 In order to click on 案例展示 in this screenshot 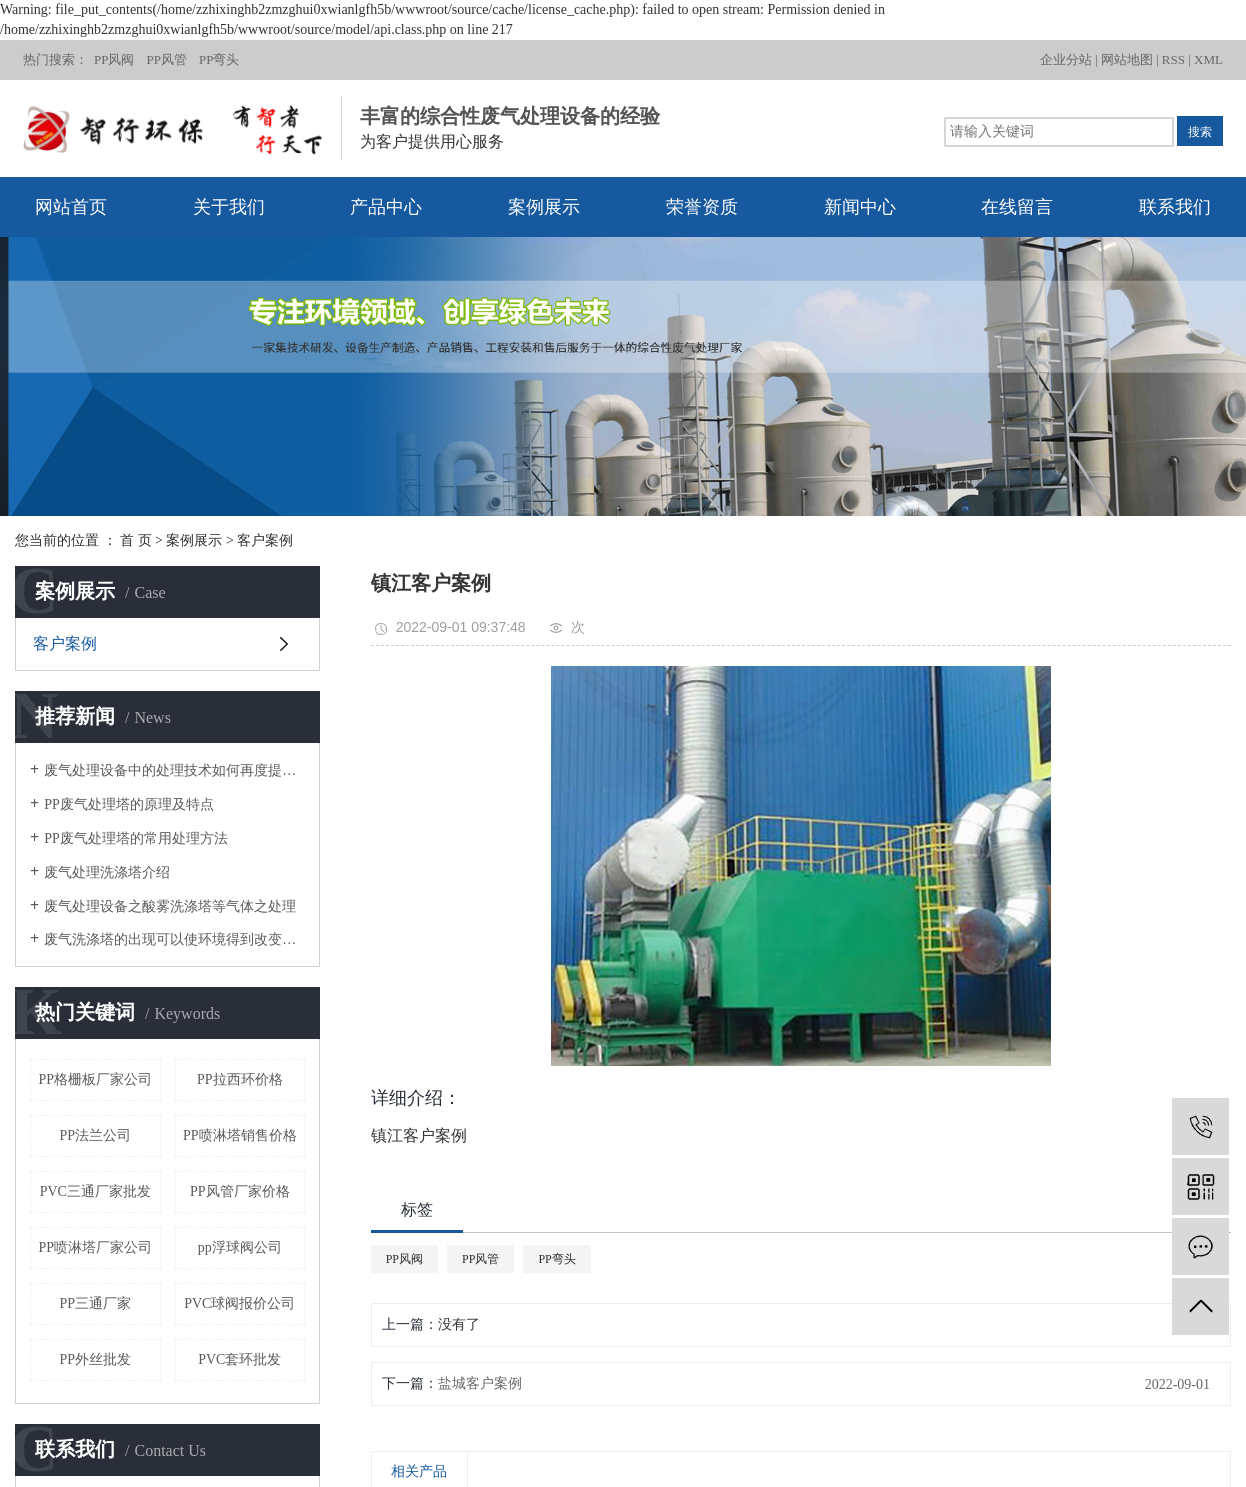, I will do `click(544, 207)`.